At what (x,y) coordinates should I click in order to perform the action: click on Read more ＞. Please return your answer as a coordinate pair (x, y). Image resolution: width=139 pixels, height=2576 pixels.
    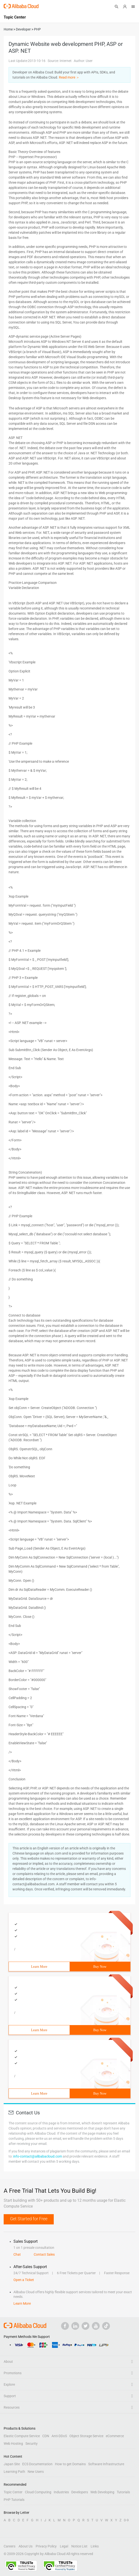
    Looking at the image, I should click on (69, 77).